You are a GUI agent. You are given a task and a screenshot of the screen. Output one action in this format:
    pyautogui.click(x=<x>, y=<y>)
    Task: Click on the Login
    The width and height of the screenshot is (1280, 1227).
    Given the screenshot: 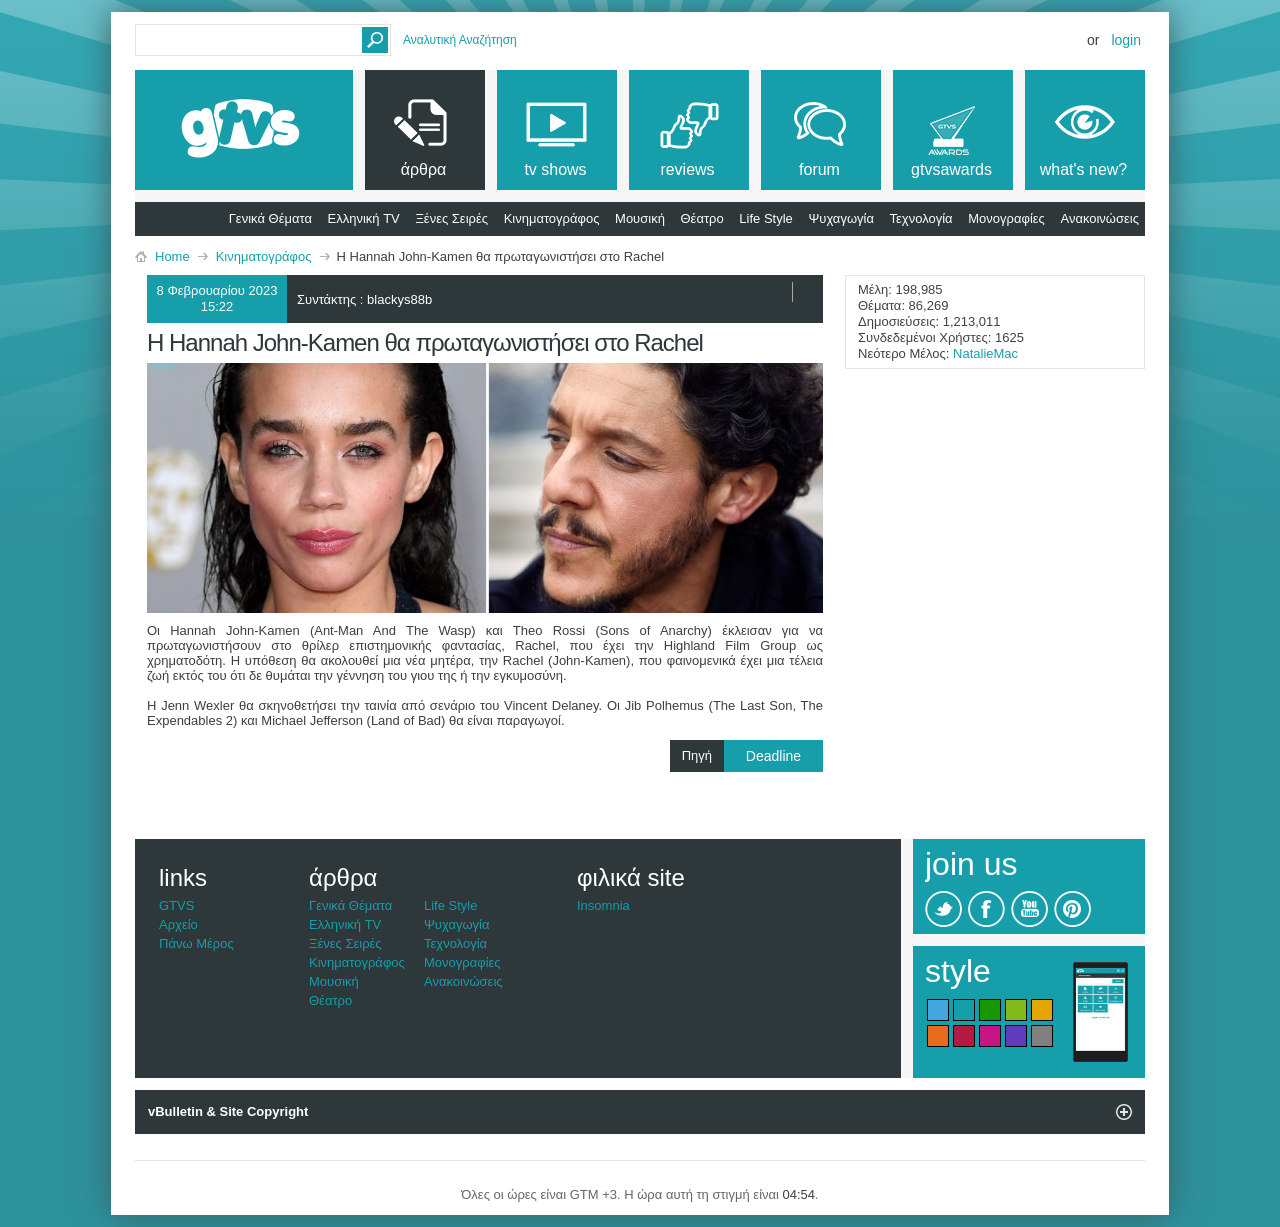 What is the action you would take?
    pyautogui.click(x=1126, y=40)
    